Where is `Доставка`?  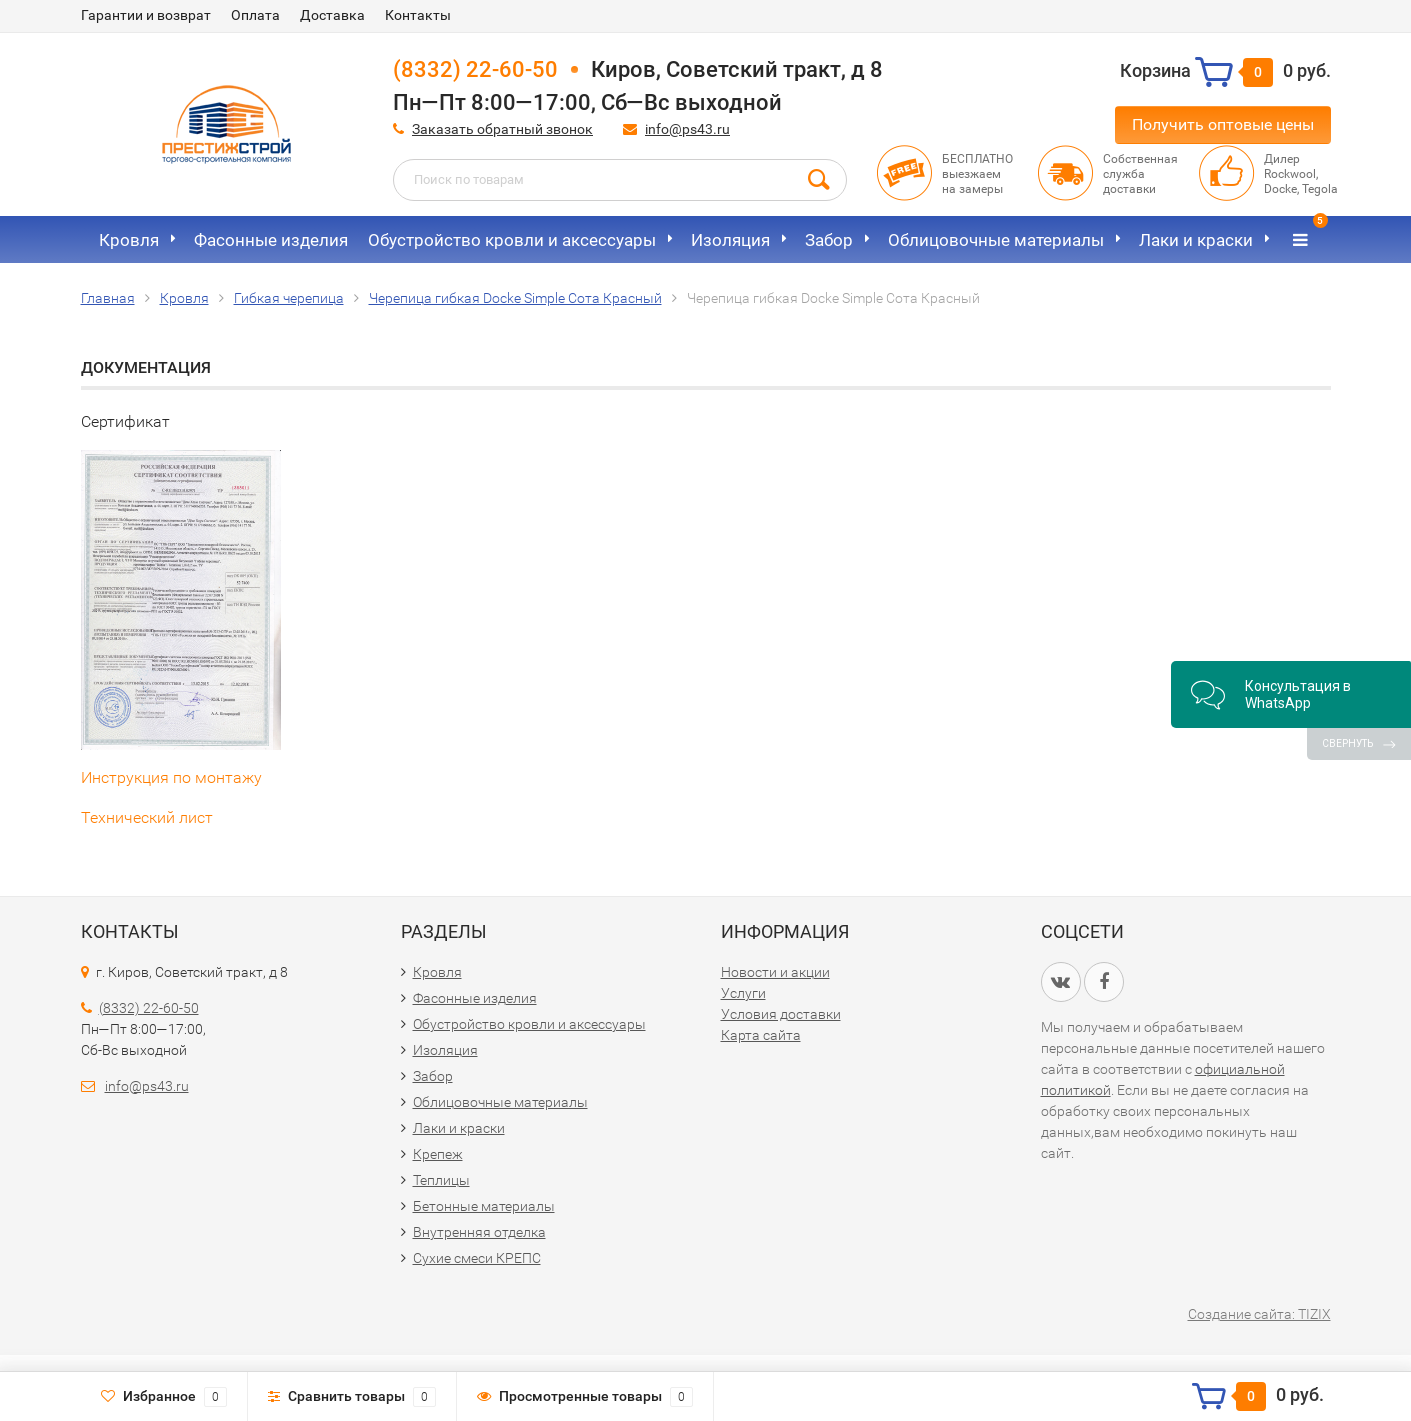
Доставка is located at coordinates (332, 15).